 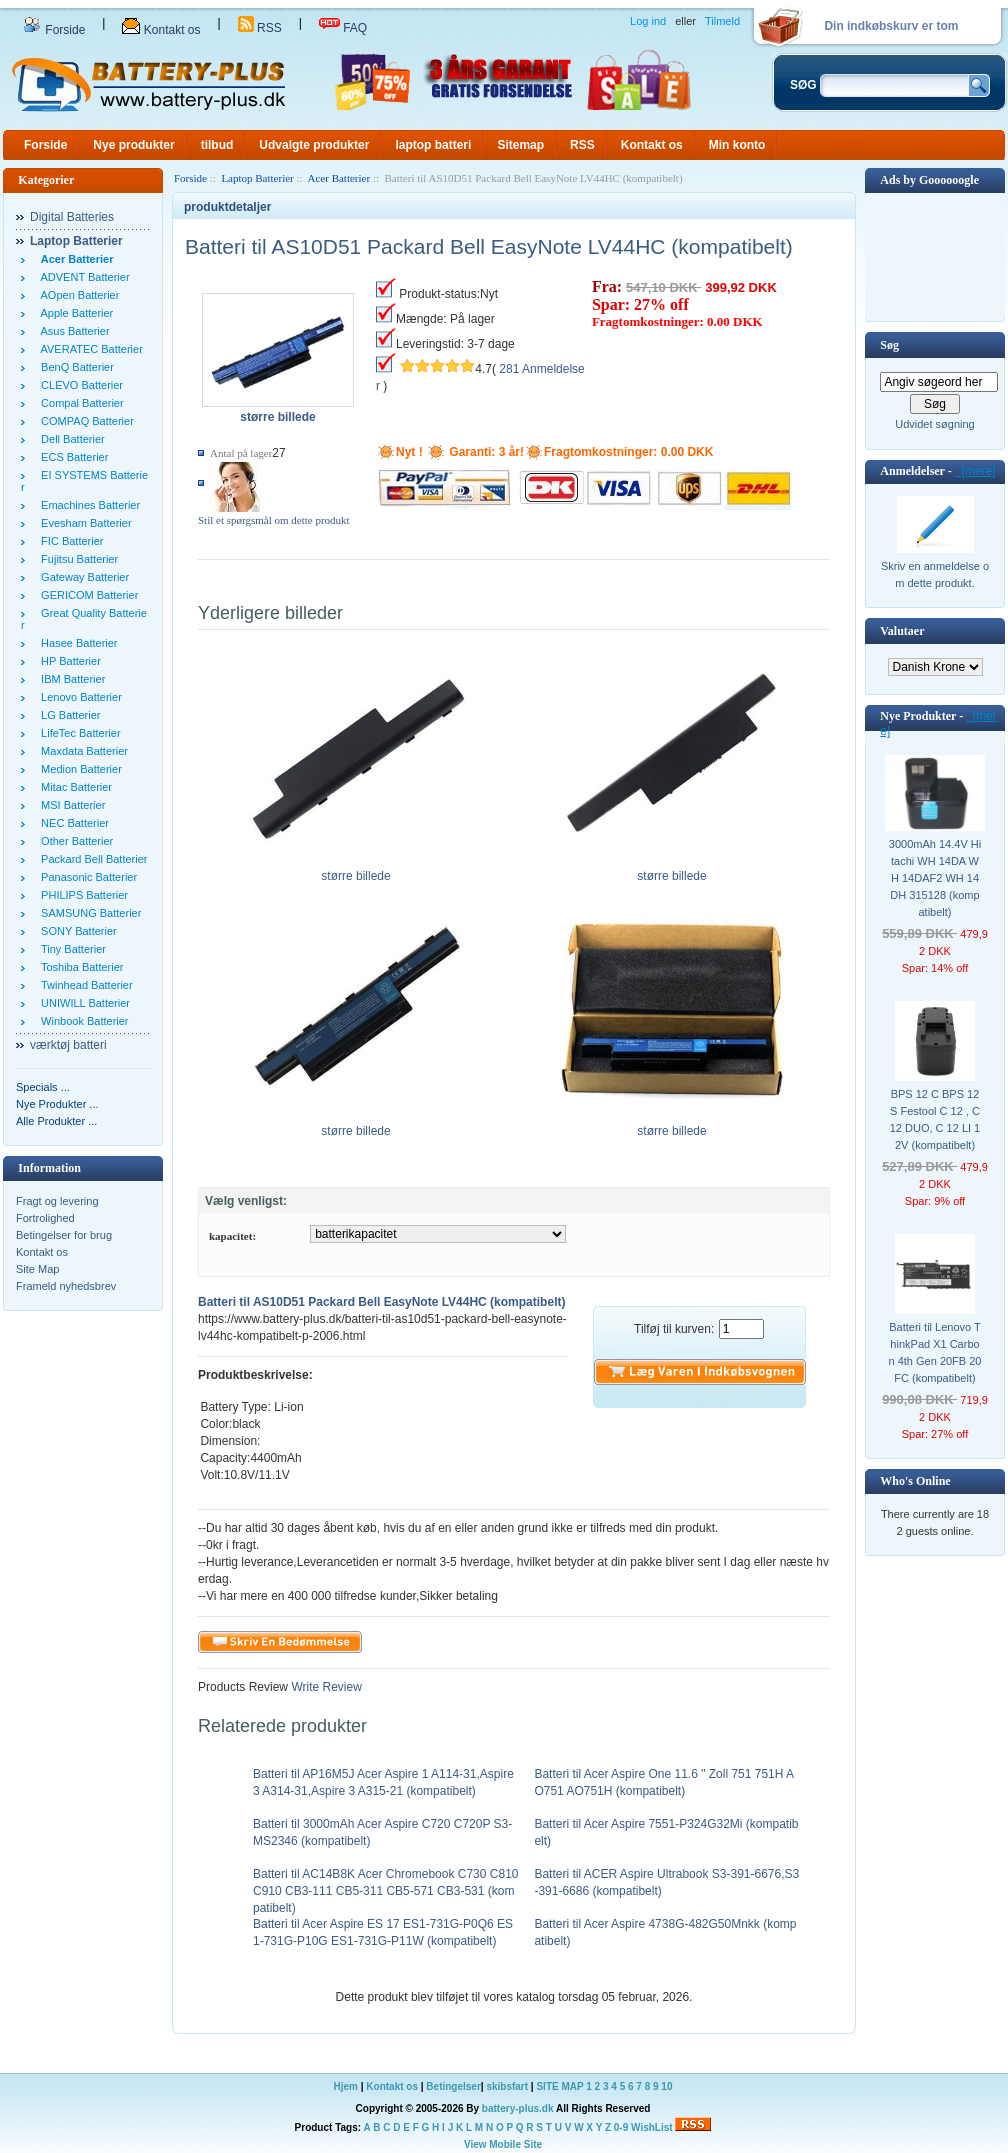 I want to click on SONY Batterier, so click(x=76, y=931).